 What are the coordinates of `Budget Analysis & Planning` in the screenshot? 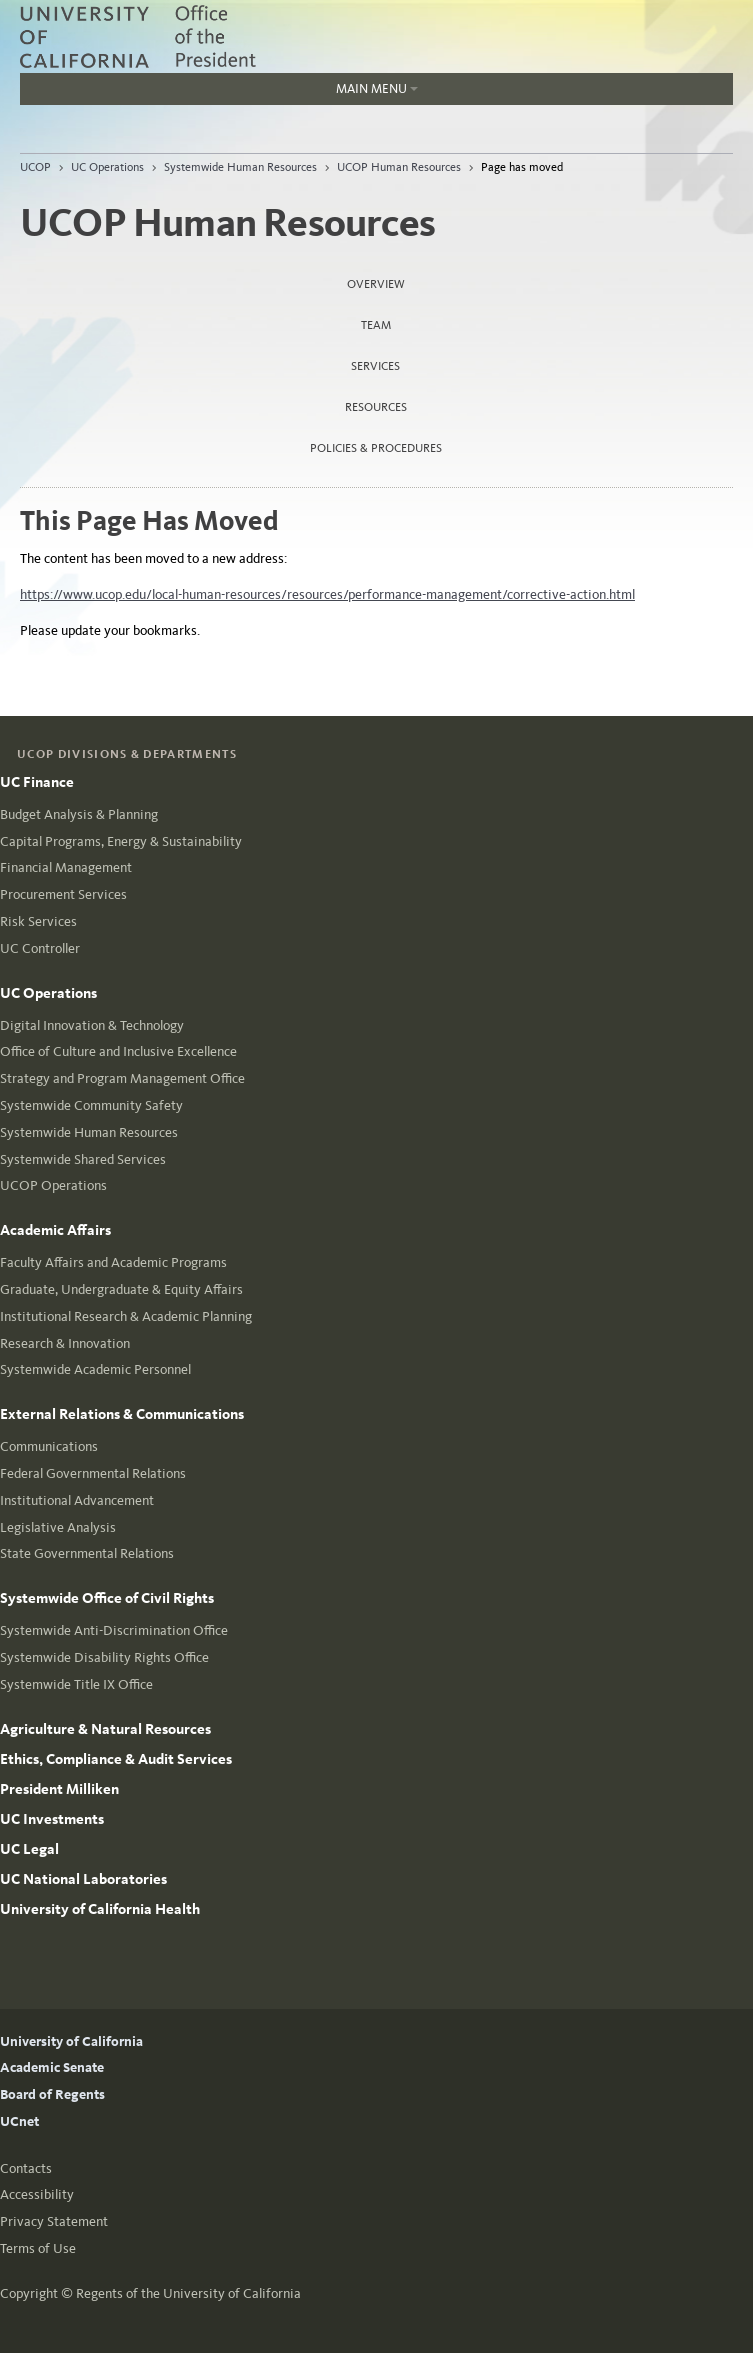 It's located at (79, 814).